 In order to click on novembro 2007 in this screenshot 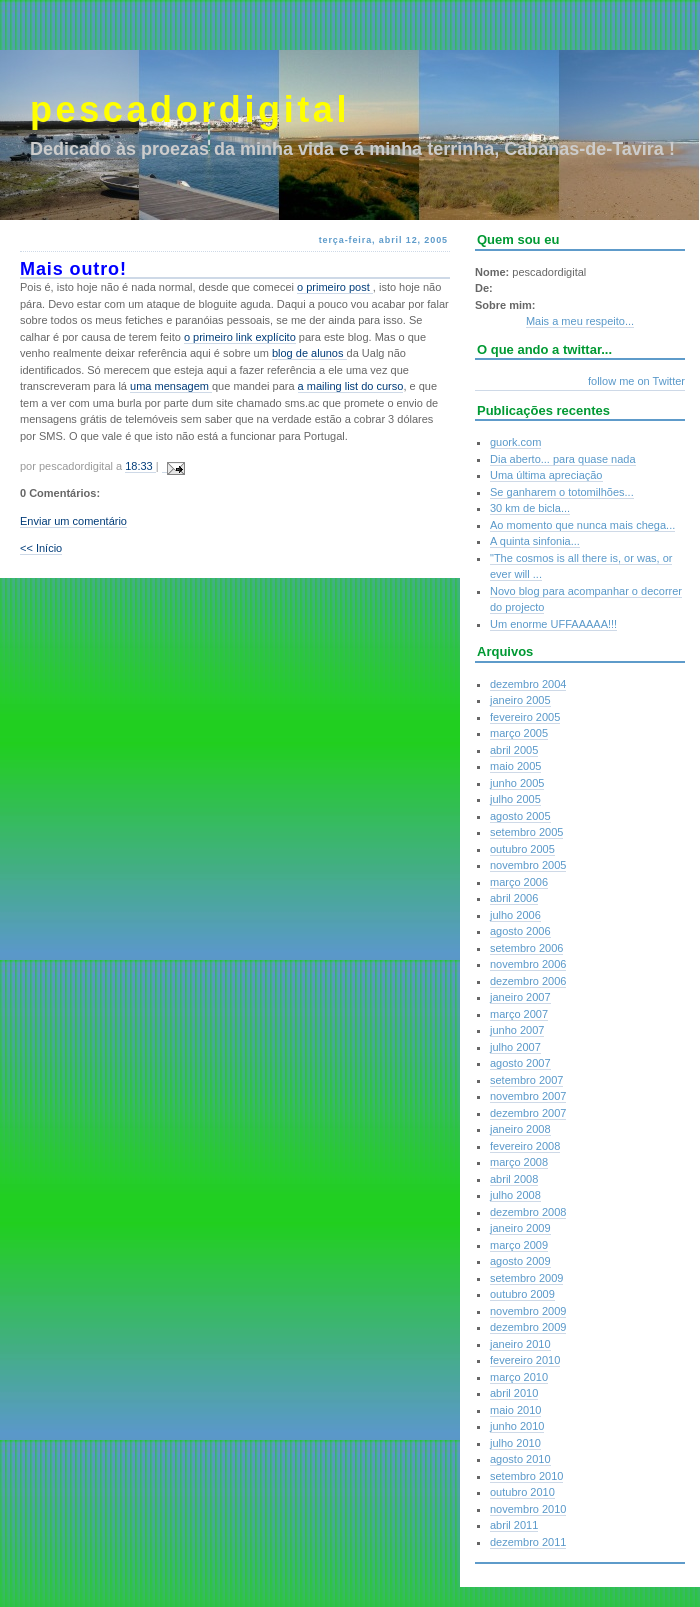, I will do `click(528, 1096)`.